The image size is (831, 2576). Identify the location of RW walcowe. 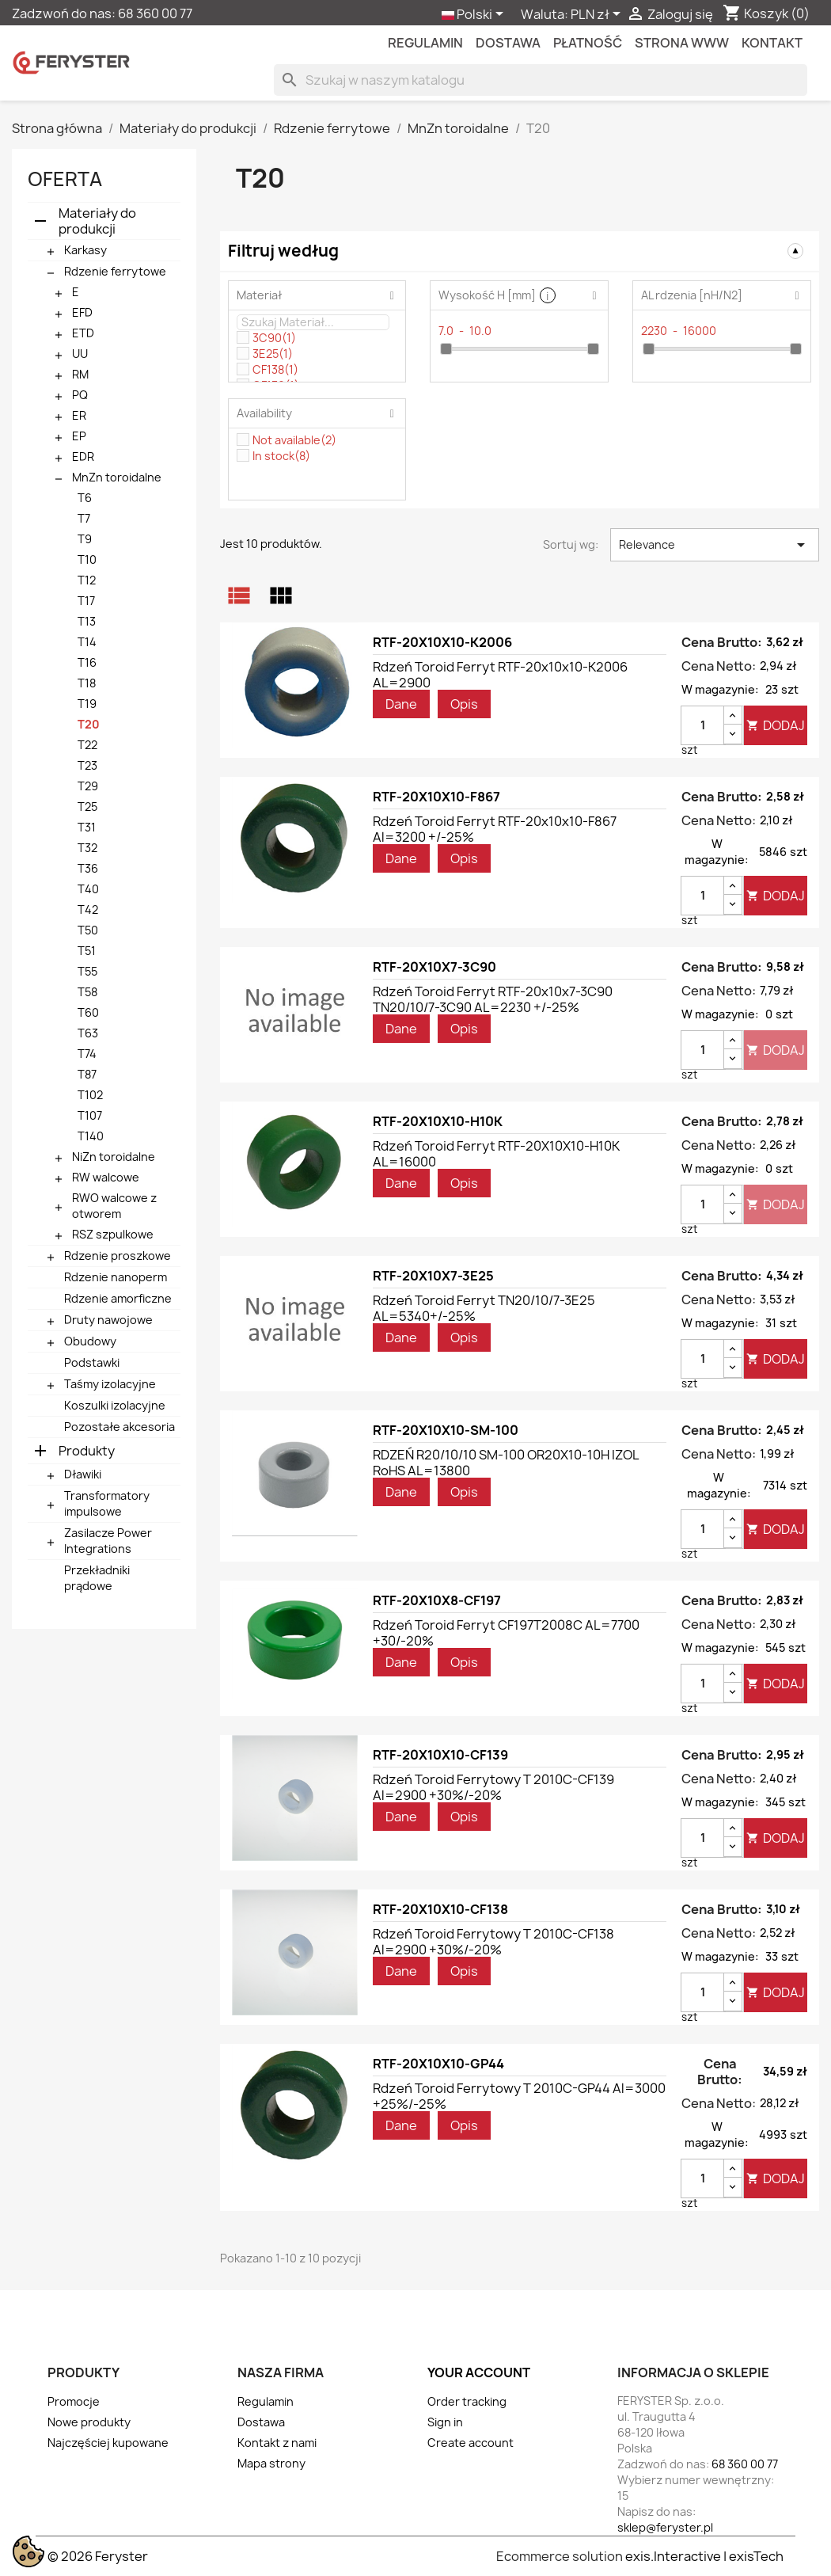
(105, 1177).